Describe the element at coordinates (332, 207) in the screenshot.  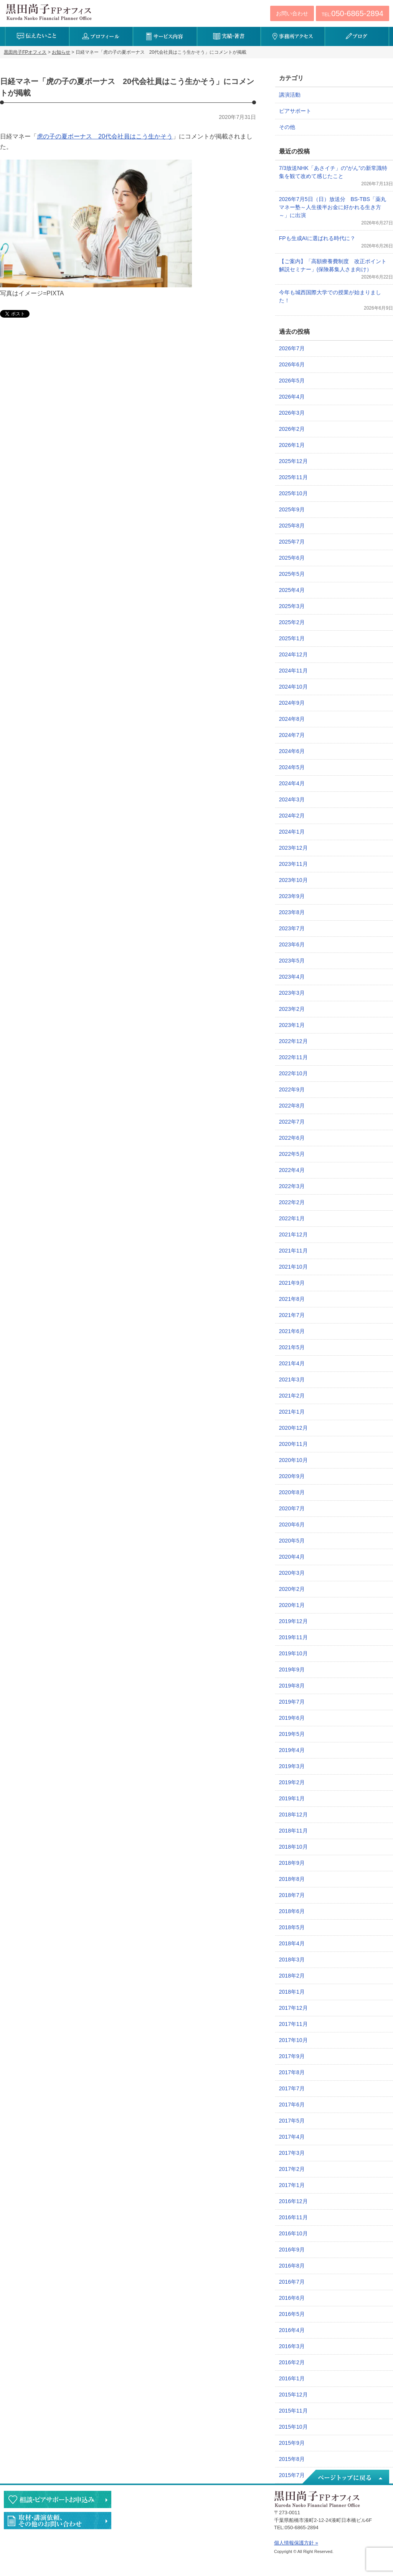
I see `2026年7月5日（日）放送分 BS-TBS「薬丸マネー塾～人生後半お金に好かれる生き方～」に出演` at that location.